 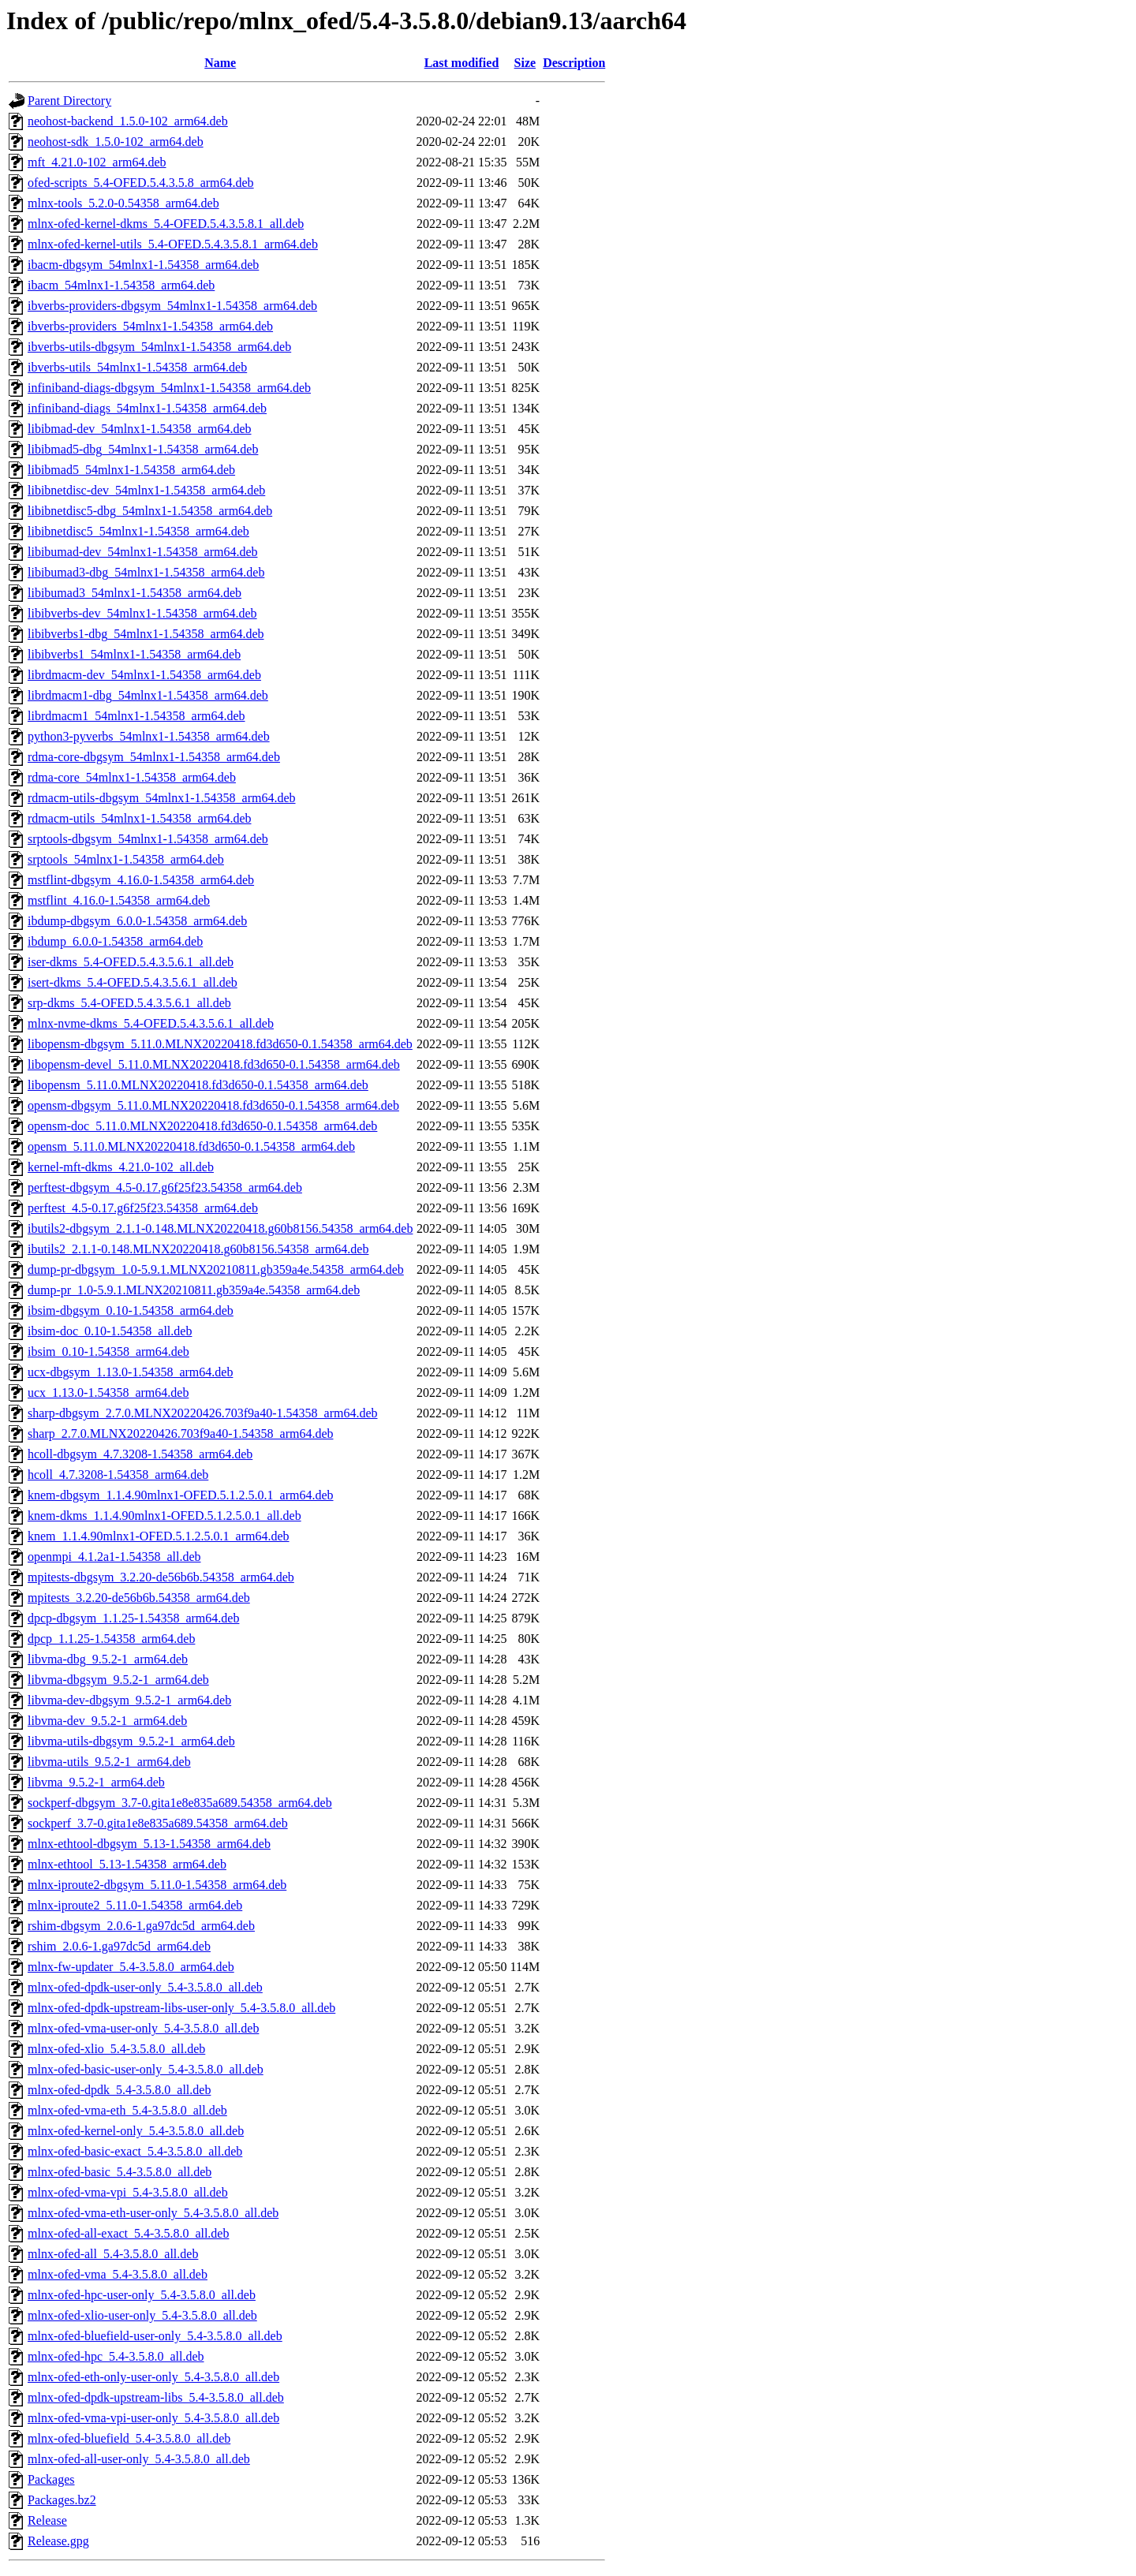 I want to click on libvma-dbg_9.5.2-1_arm64.deb, so click(x=108, y=1659).